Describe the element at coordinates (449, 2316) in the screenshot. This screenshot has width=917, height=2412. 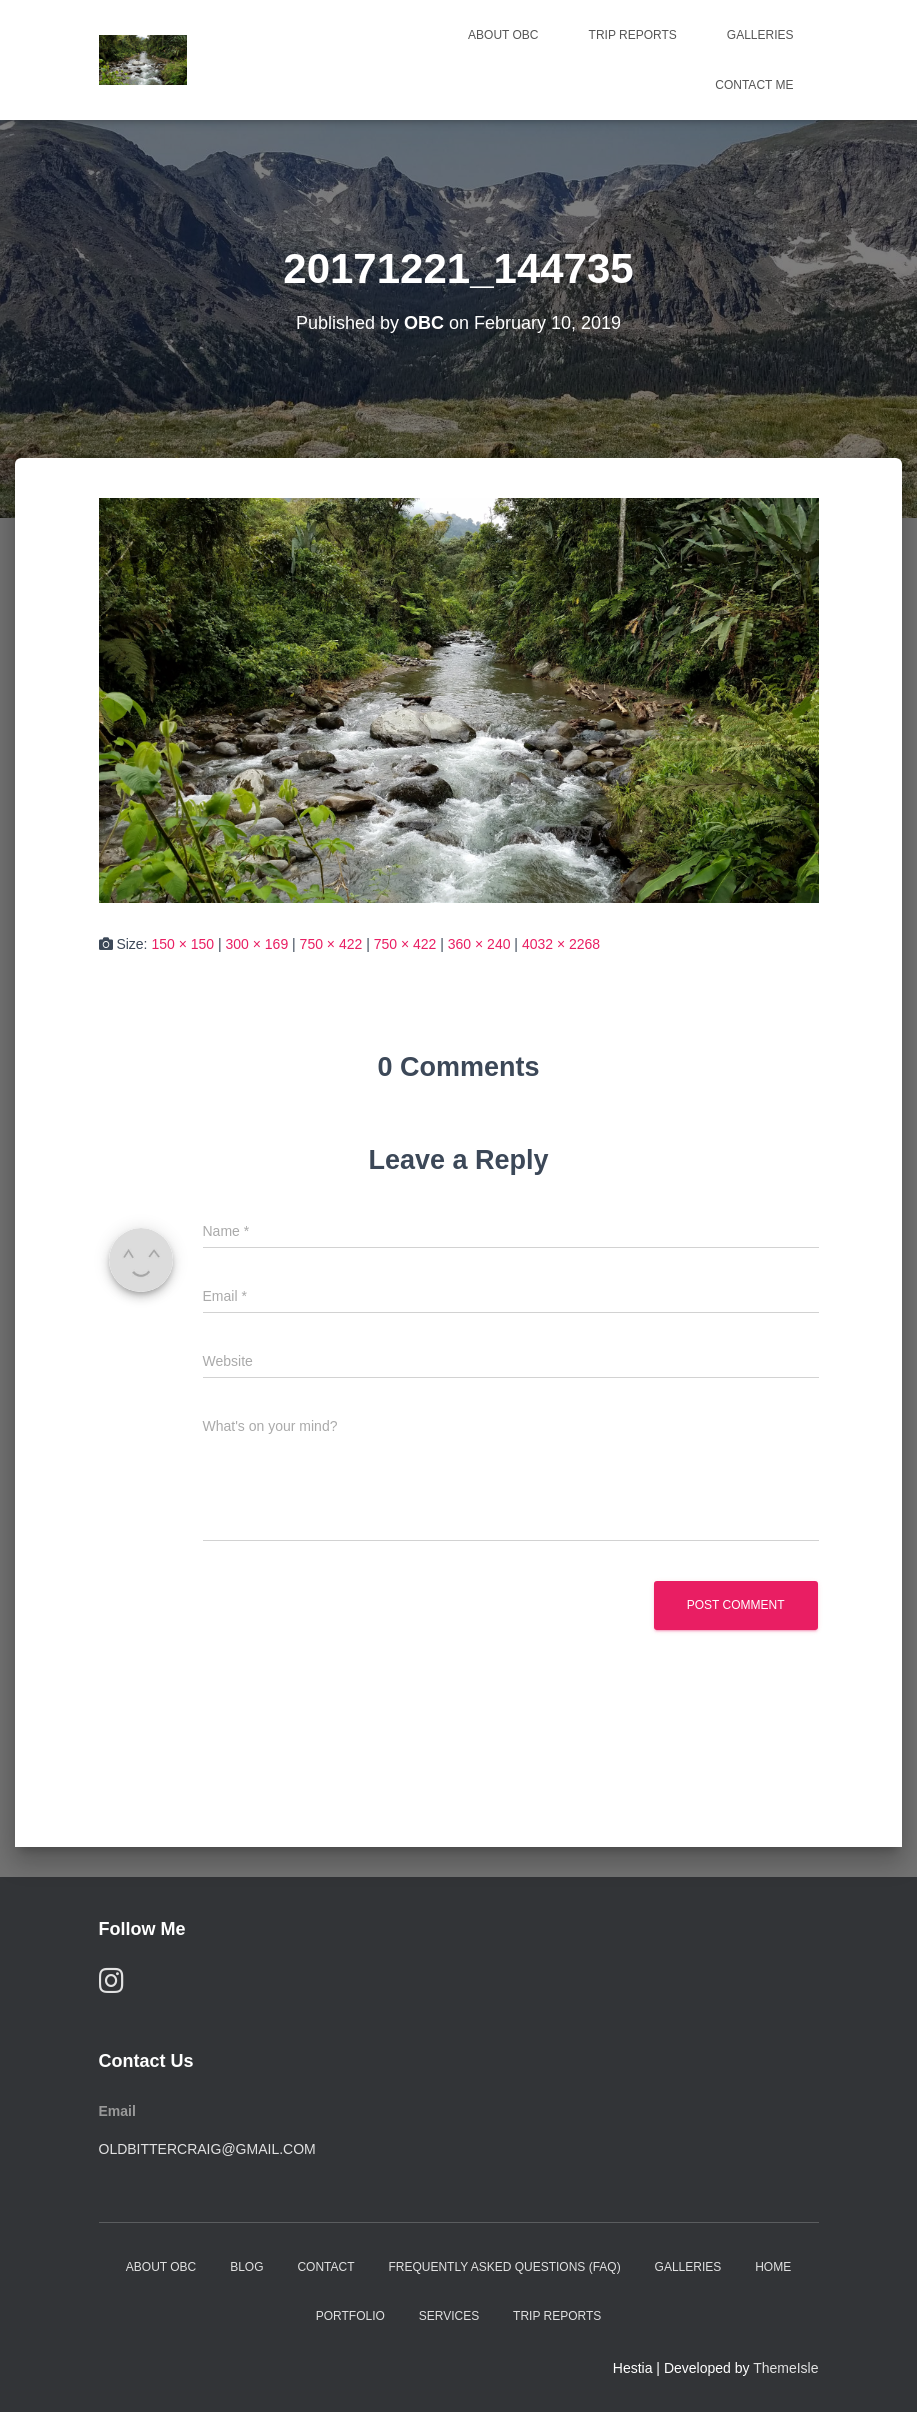
I see `Services` at that location.